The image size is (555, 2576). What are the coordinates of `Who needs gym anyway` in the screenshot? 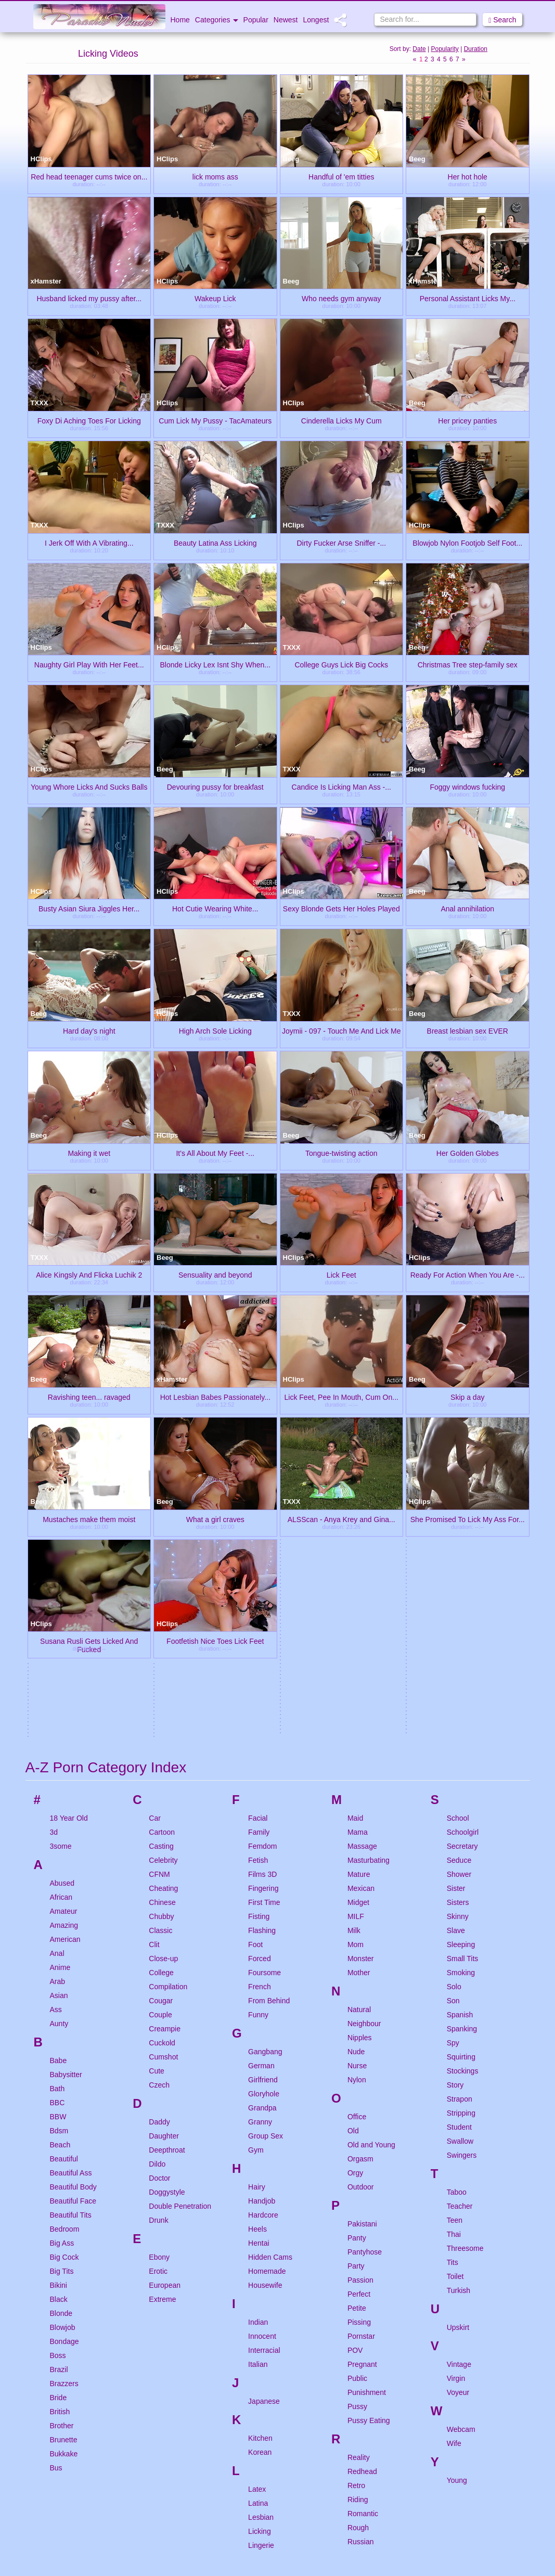 It's located at (341, 298).